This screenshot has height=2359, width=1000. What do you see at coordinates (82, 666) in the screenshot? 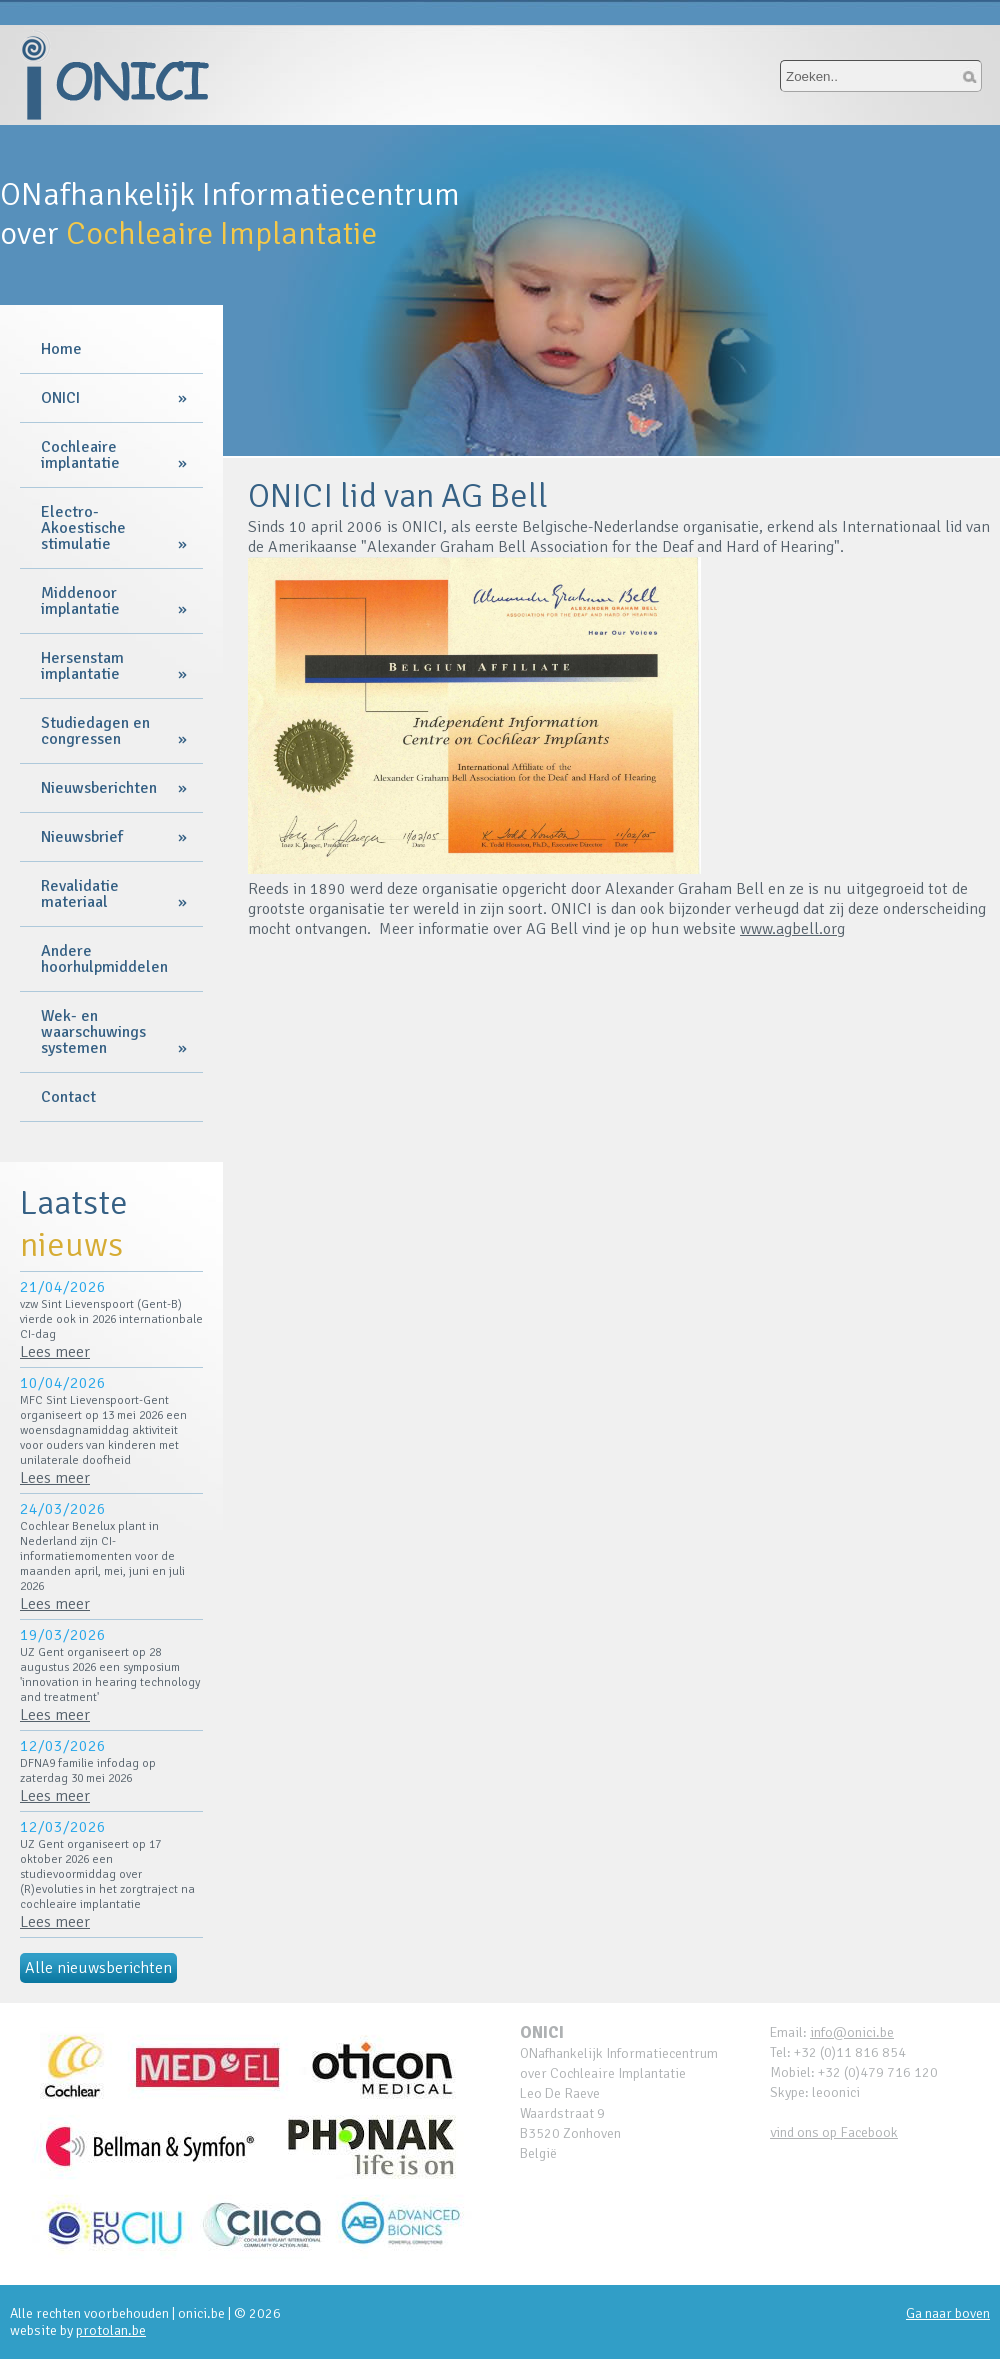
I see `Hersenstam implantatie` at bounding box center [82, 666].